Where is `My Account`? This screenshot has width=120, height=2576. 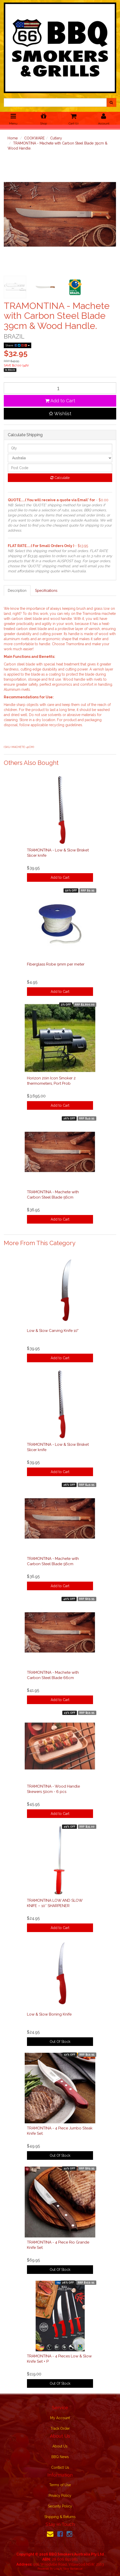 My Account is located at coordinates (60, 2418).